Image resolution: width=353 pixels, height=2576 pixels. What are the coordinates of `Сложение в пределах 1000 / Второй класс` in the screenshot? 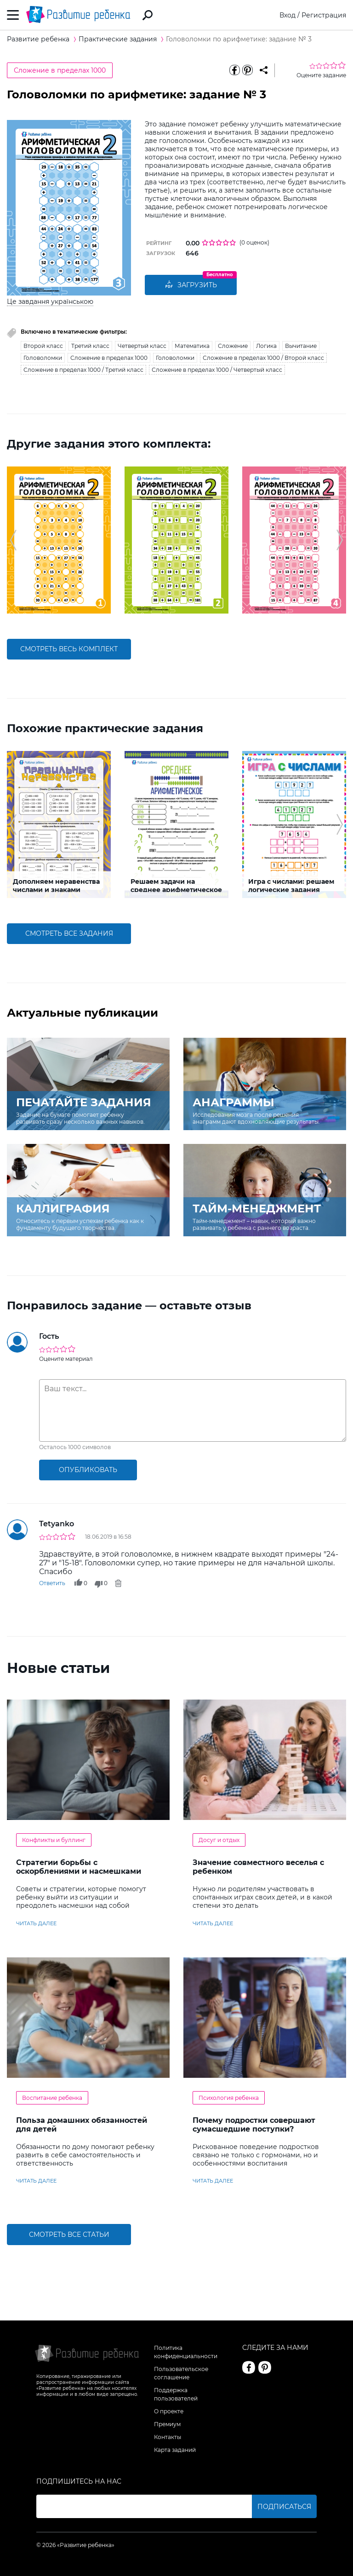 It's located at (263, 357).